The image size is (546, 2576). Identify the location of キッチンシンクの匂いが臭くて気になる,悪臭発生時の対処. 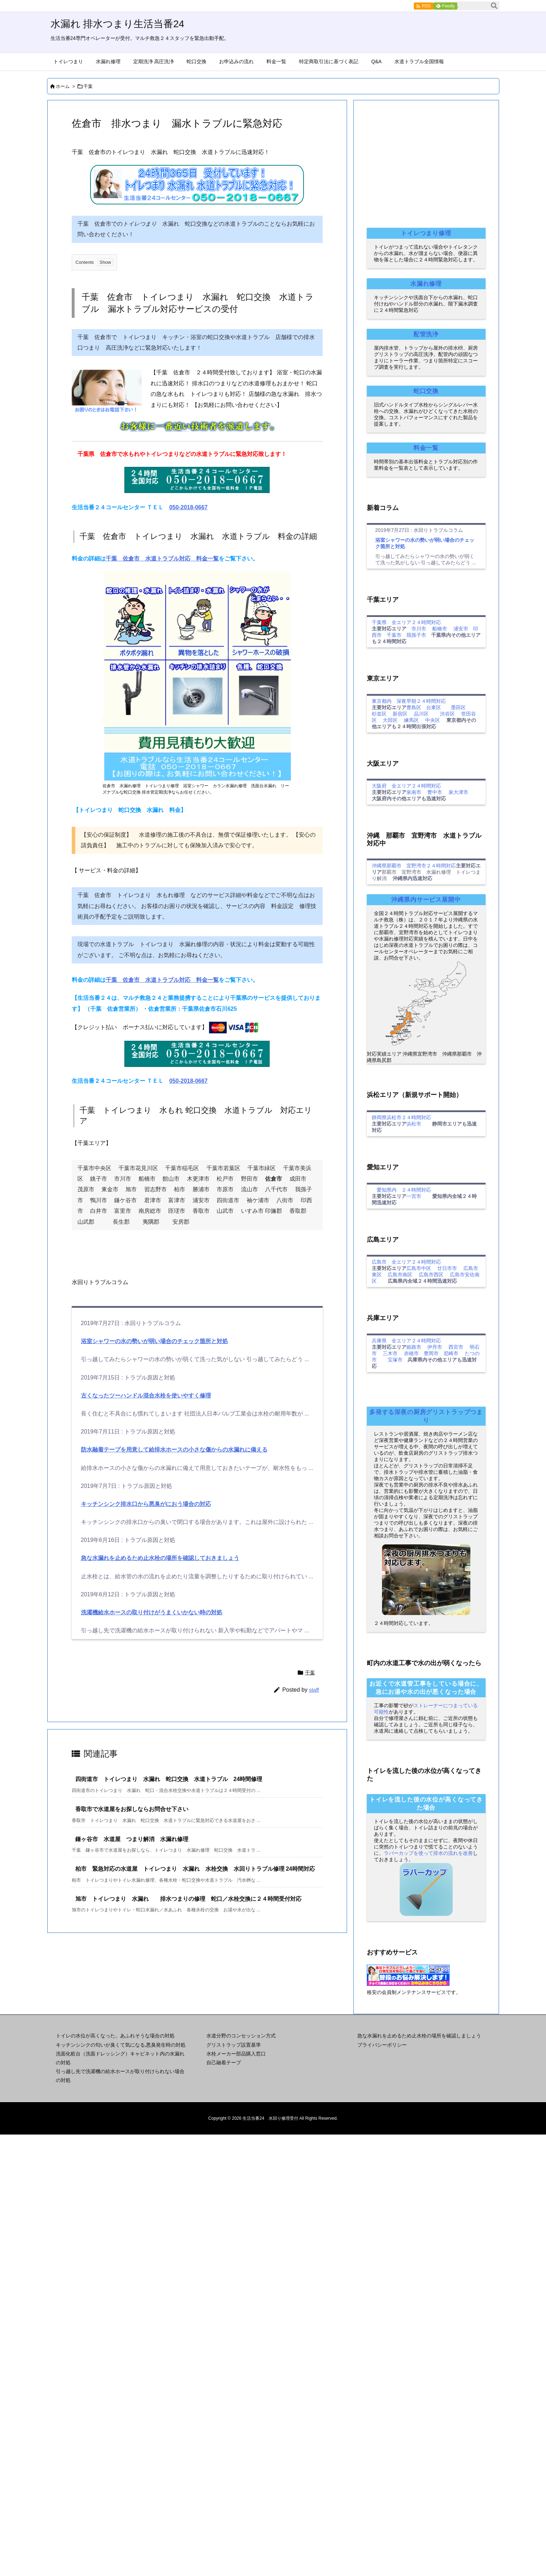
(121, 2045).